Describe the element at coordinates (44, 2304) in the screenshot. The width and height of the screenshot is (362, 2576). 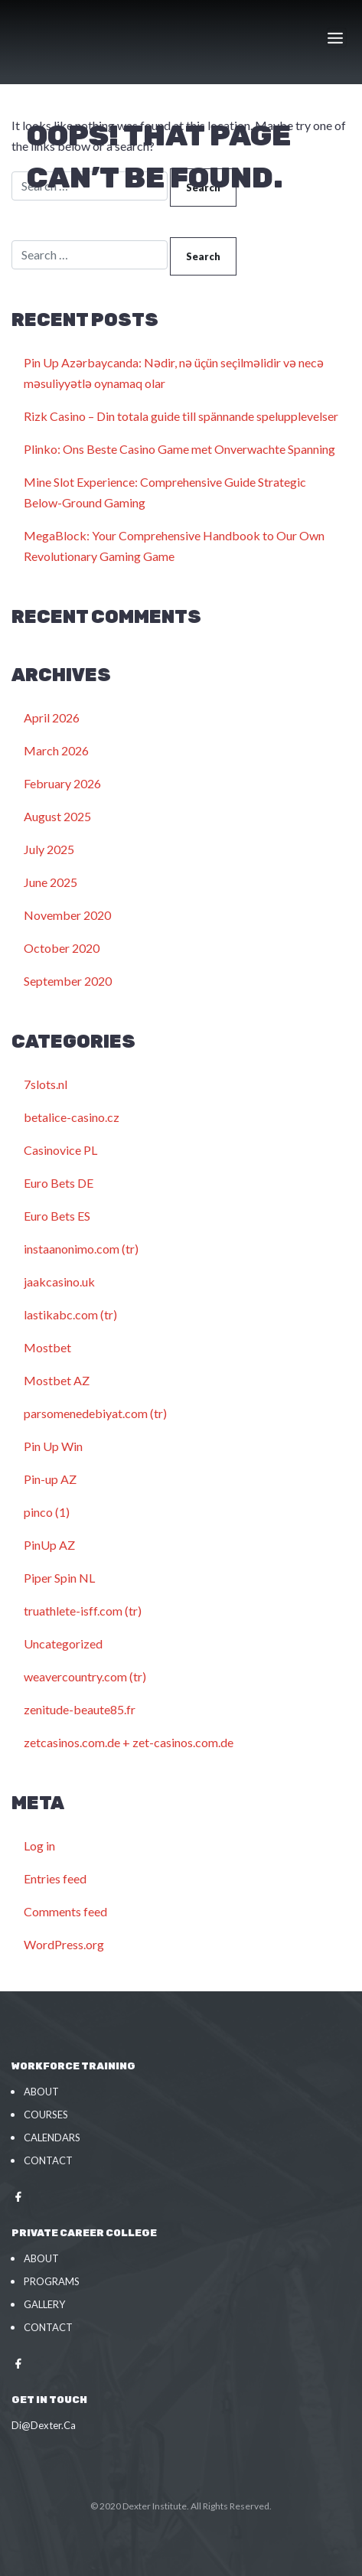
I see `Gallery` at that location.